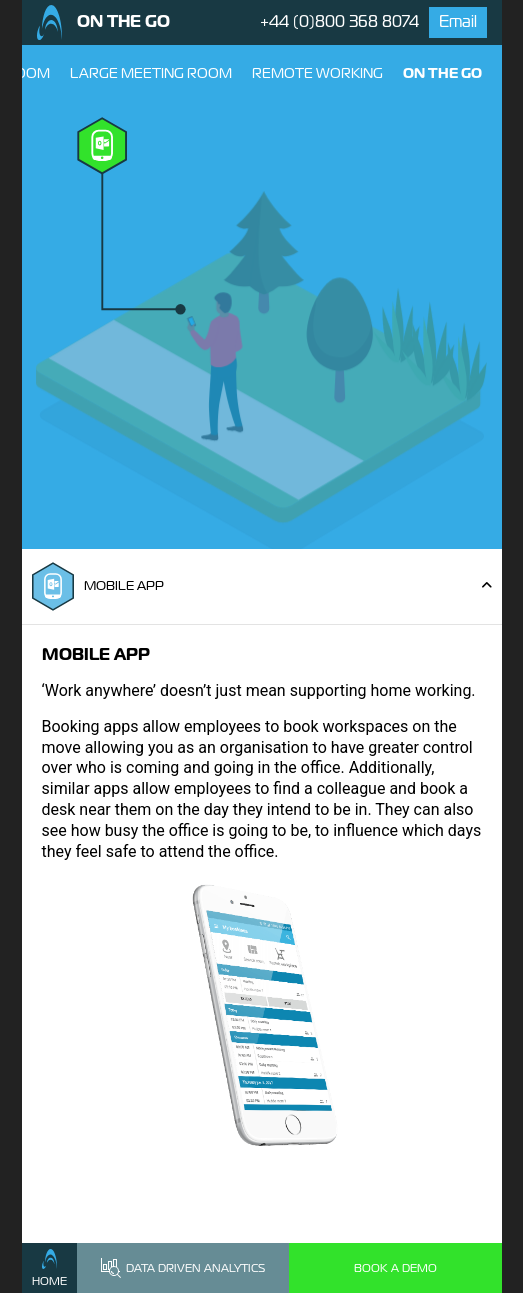 The height and width of the screenshot is (1293, 523). I want to click on Large Meeting Room, so click(151, 73).